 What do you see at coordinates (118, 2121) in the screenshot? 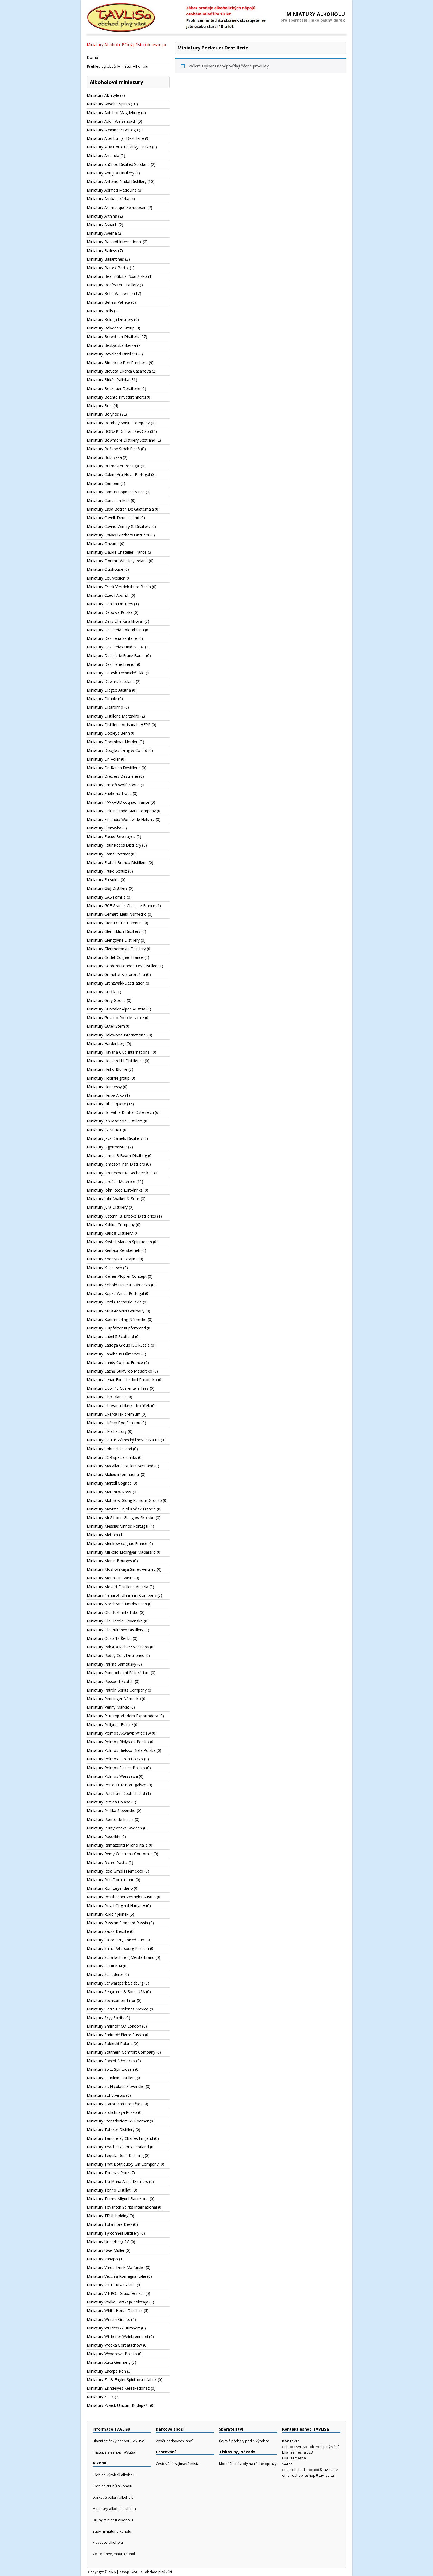
I see `Miniatury Stonsdorferei W.Koerner` at bounding box center [118, 2121].